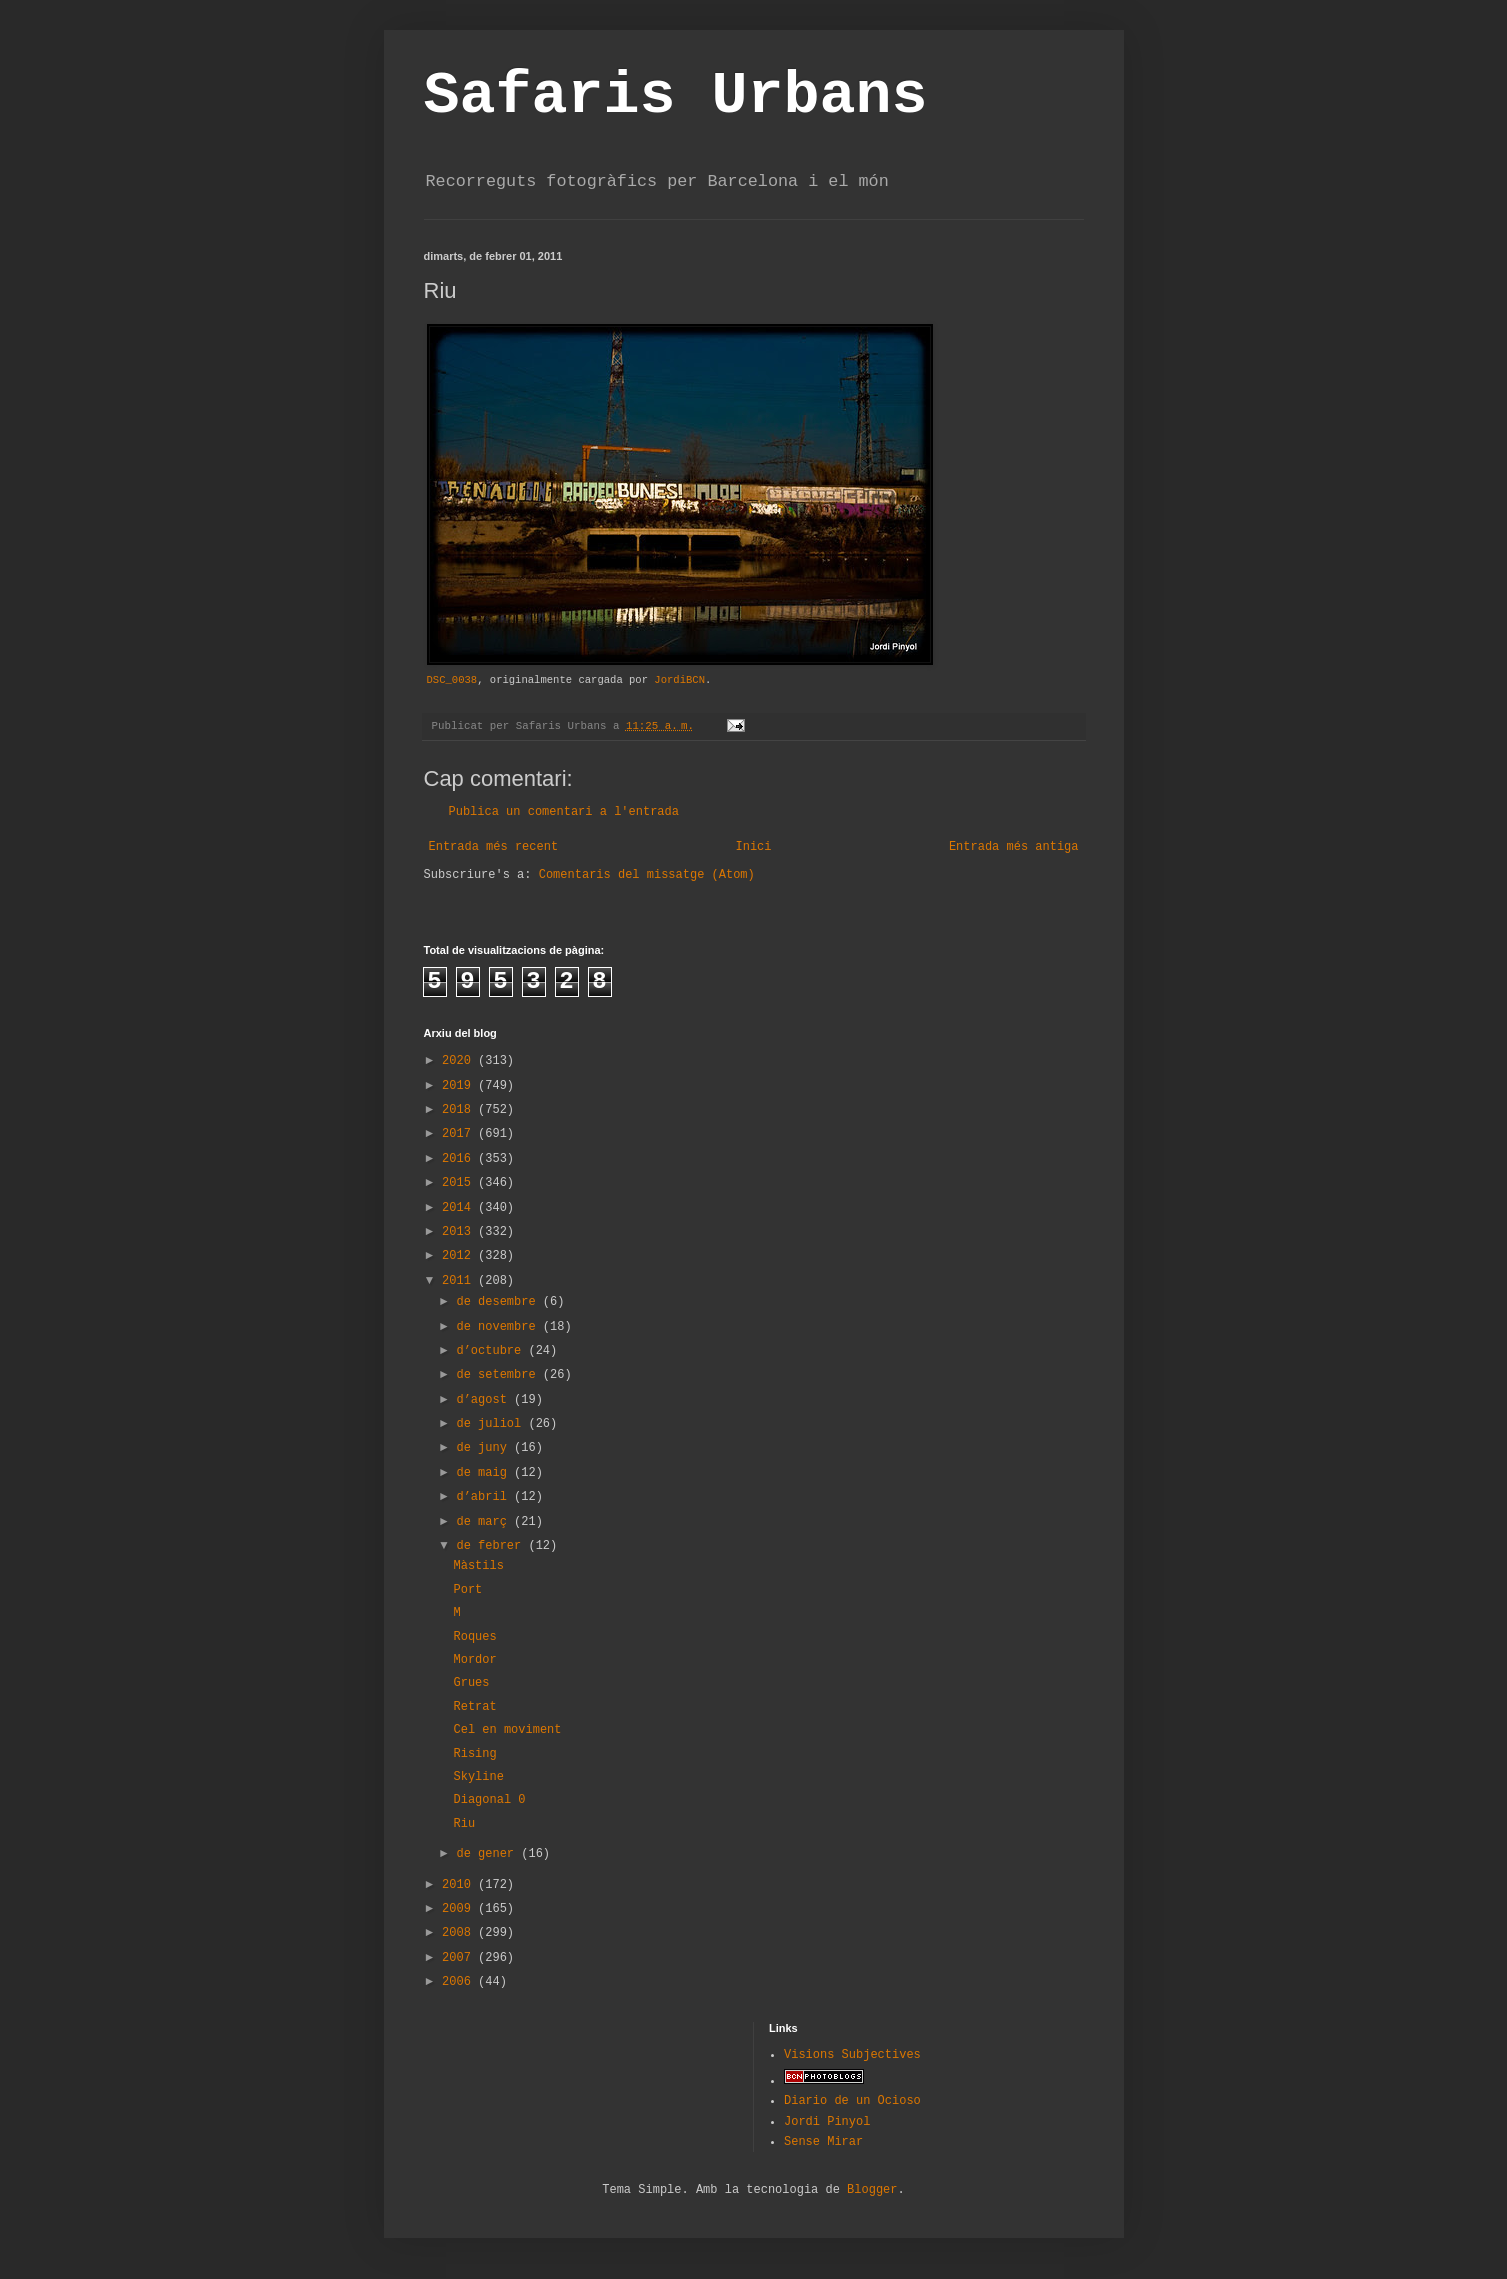 The height and width of the screenshot is (2279, 1507). I want to click on Retrat, so click(474, 1707).